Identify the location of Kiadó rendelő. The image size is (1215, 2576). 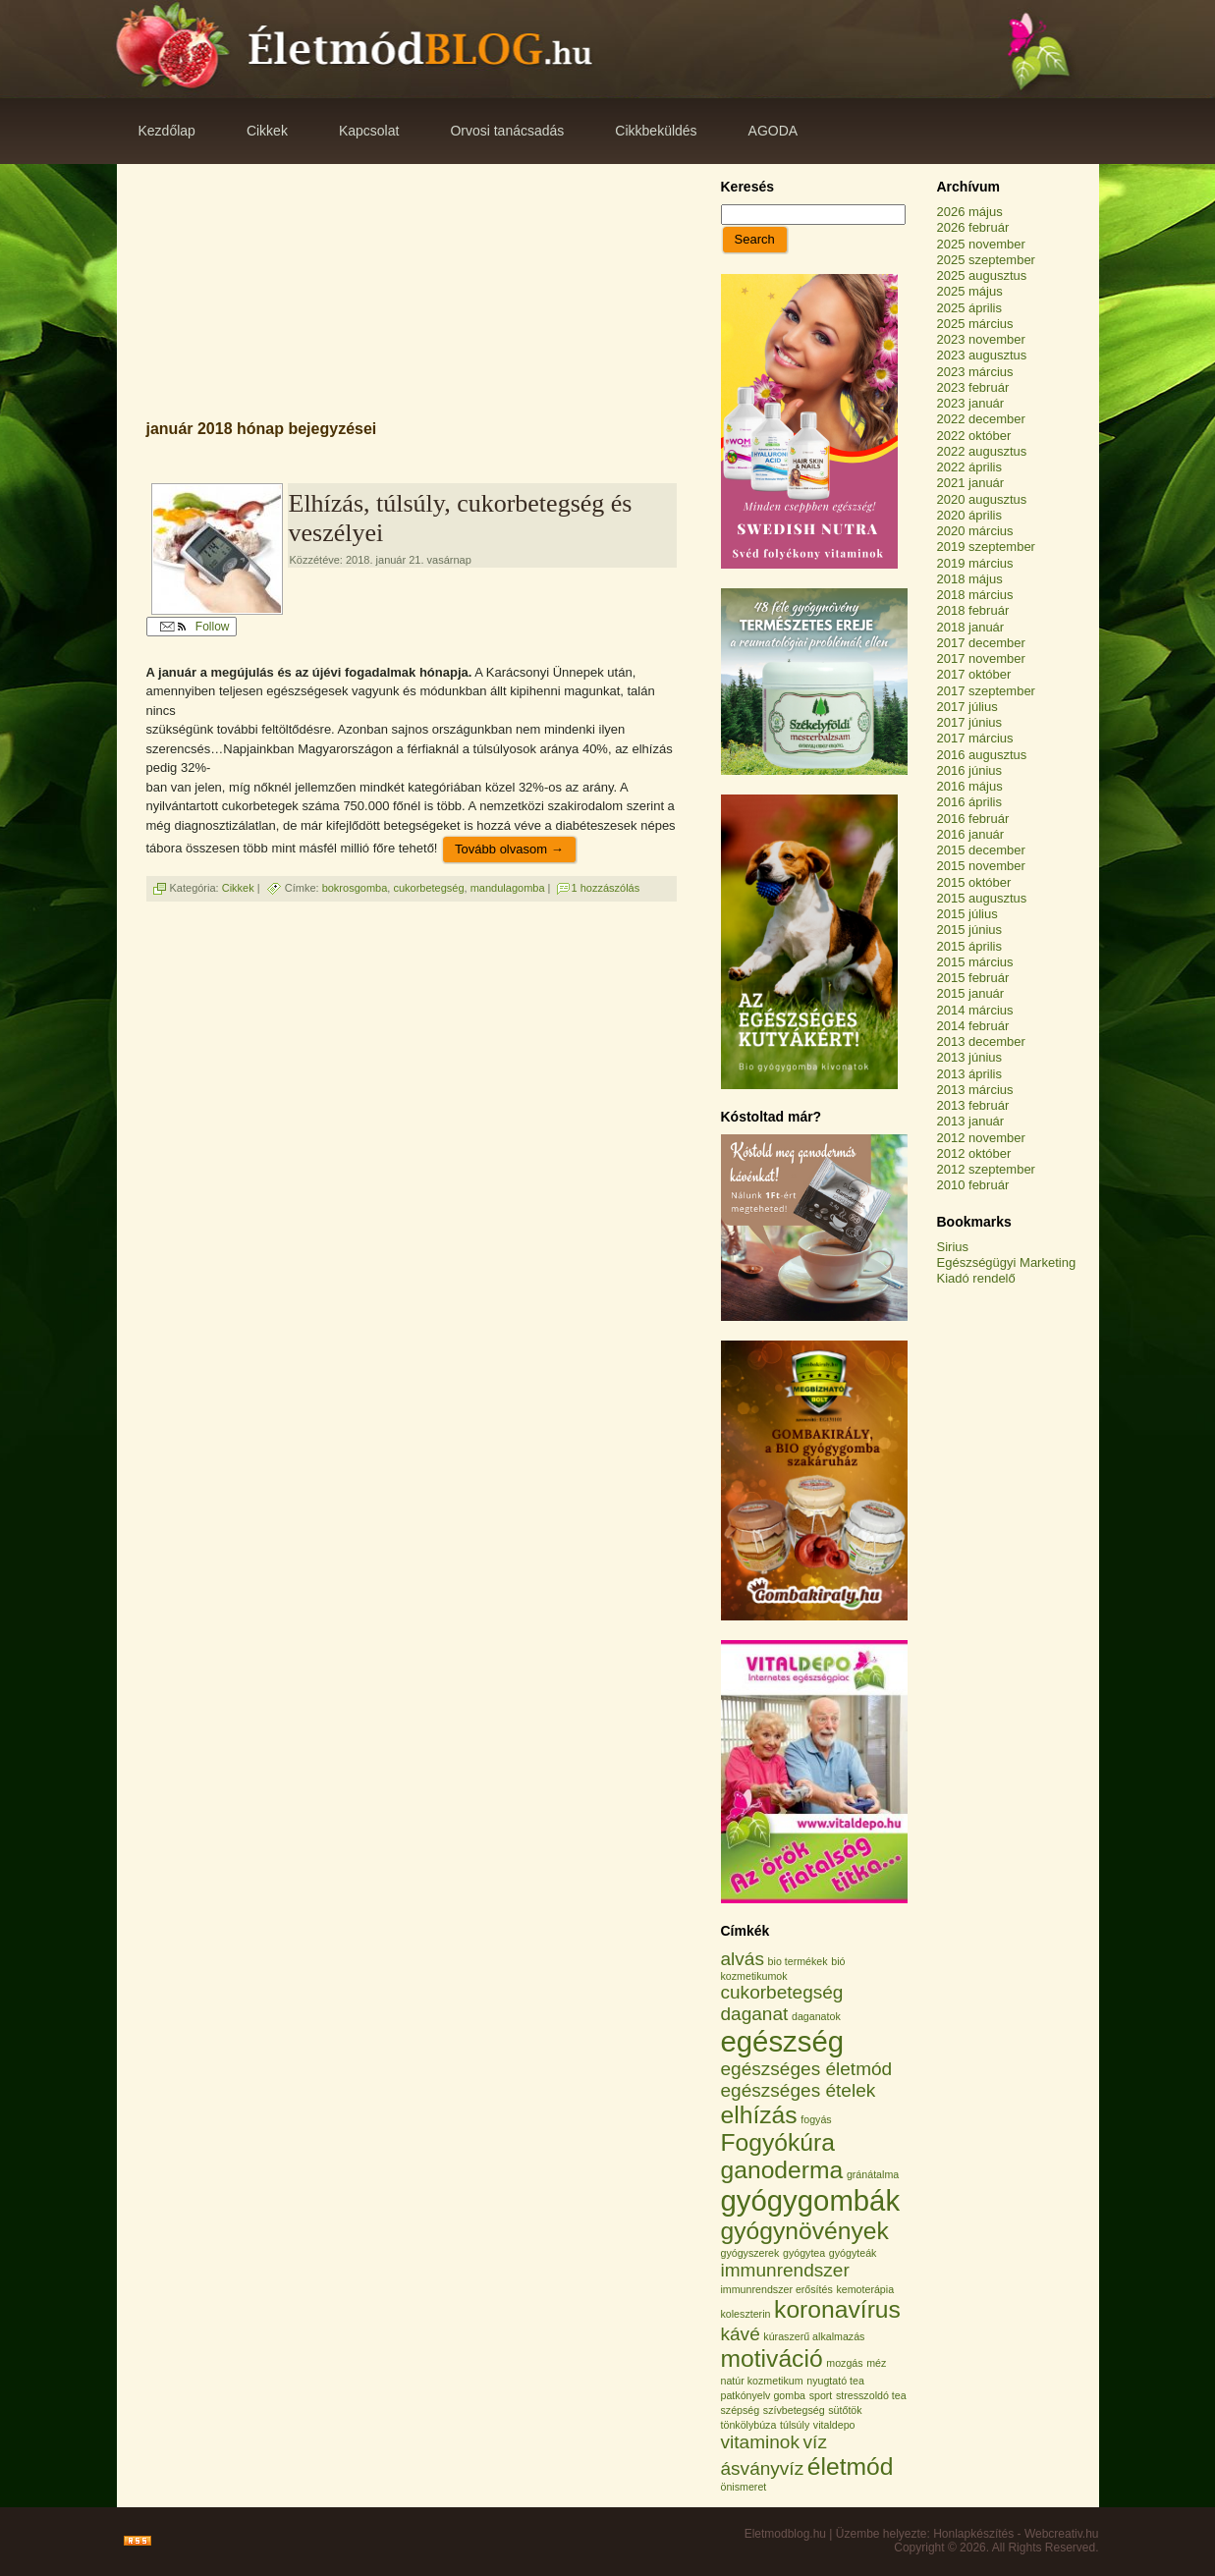
(976, 1278).